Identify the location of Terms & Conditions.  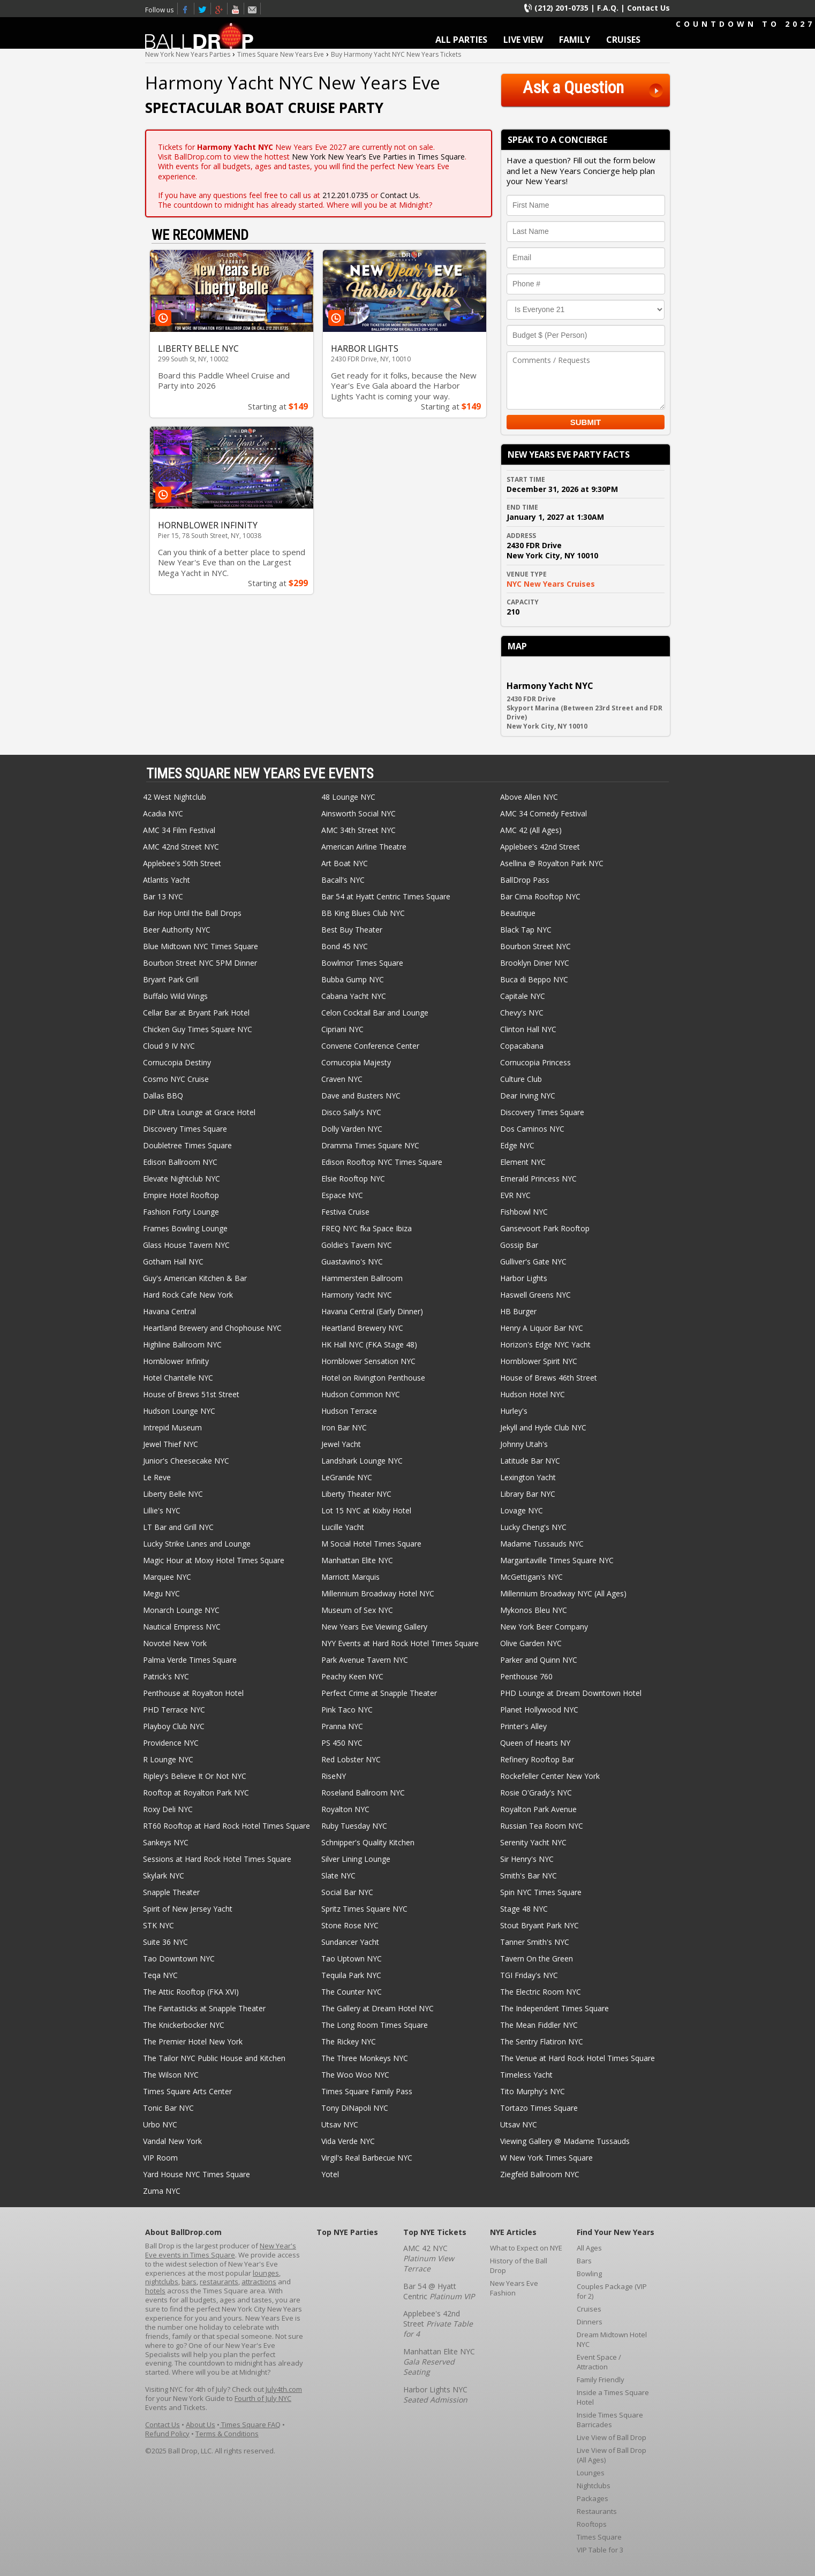
(227, 2433).